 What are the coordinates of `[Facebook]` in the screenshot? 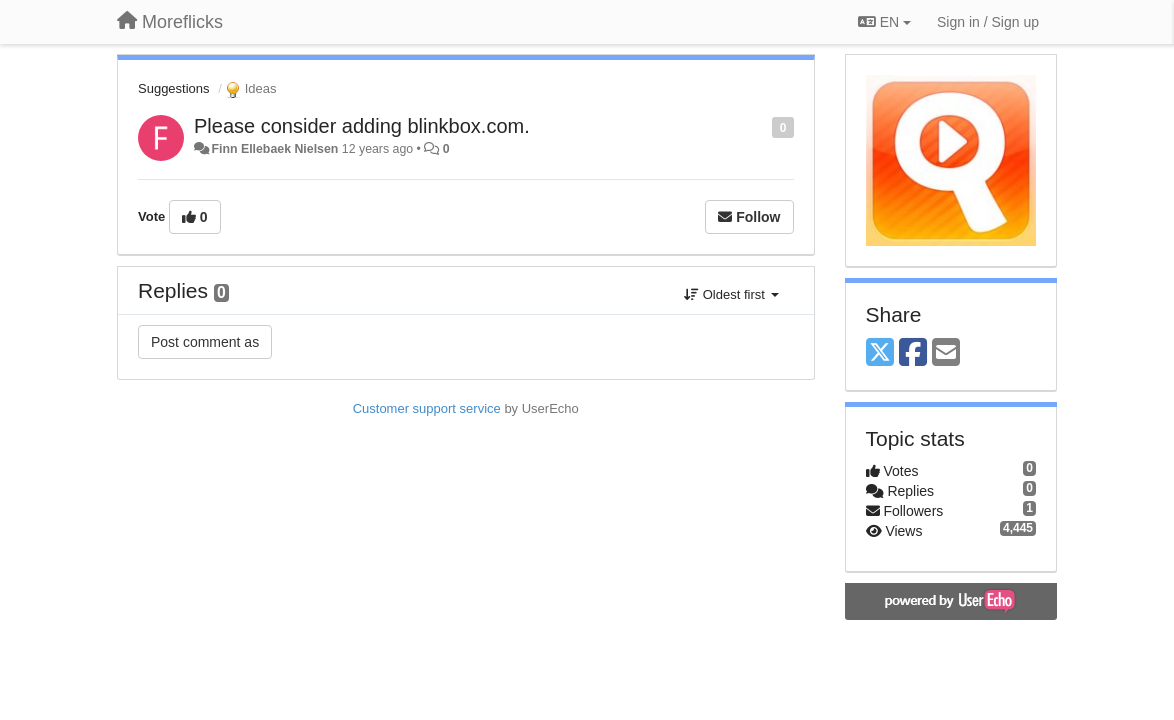 It's located at (913, 353).